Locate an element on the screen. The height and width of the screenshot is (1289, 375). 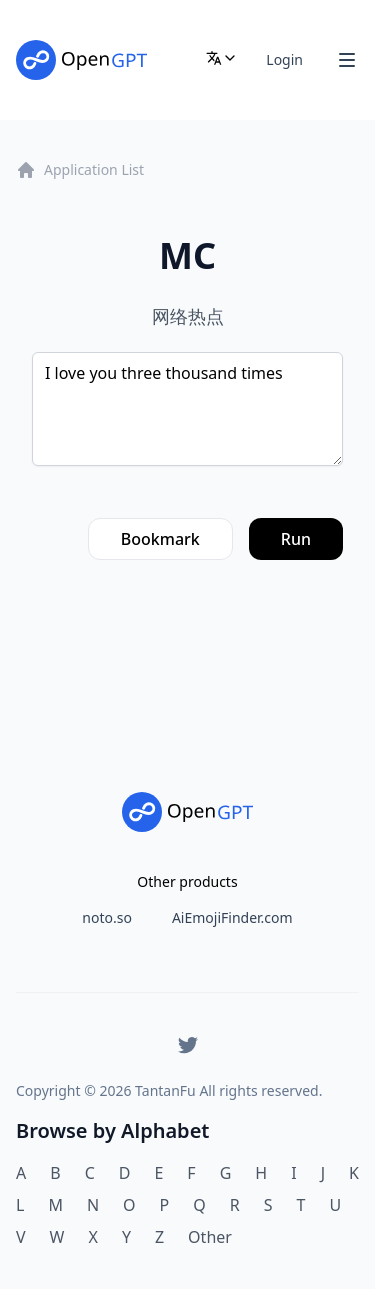
[Twitter] is located at coordinates (188, 1045).